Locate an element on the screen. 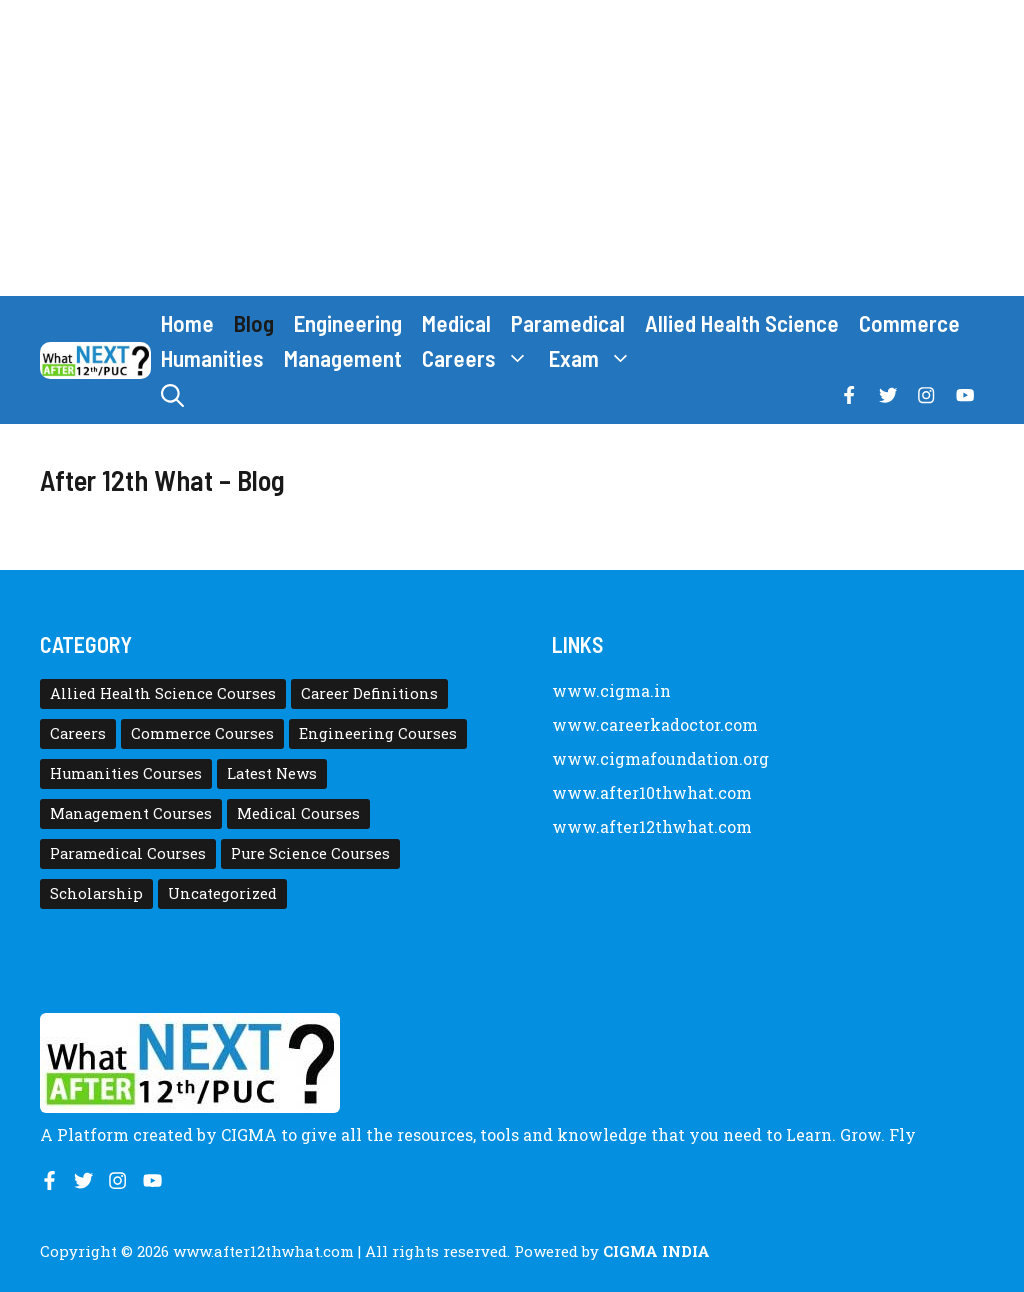 The height and width of the screenshot is (1292, 1024). Medical Courses [Medical Courses (8 items)] is located at coordinates (298, 813).